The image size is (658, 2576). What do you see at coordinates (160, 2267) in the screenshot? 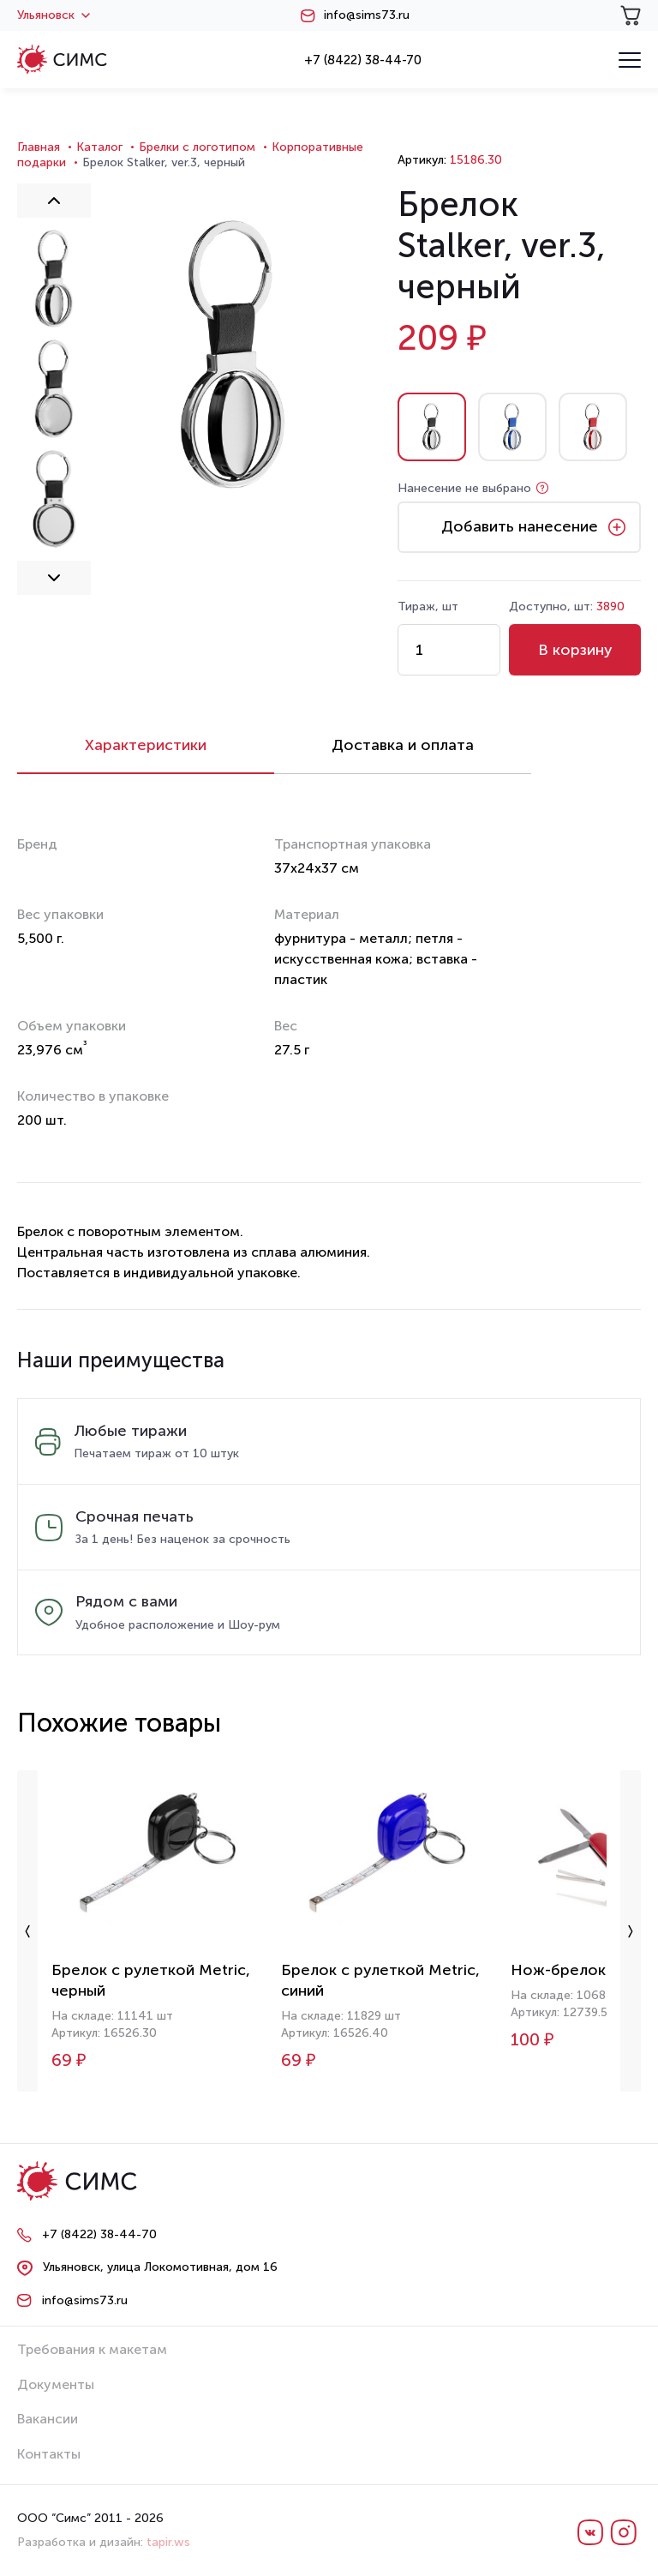
I see `Ульяновск, улица Локомотивная, дом 16` at bounding box center [160, 2267].